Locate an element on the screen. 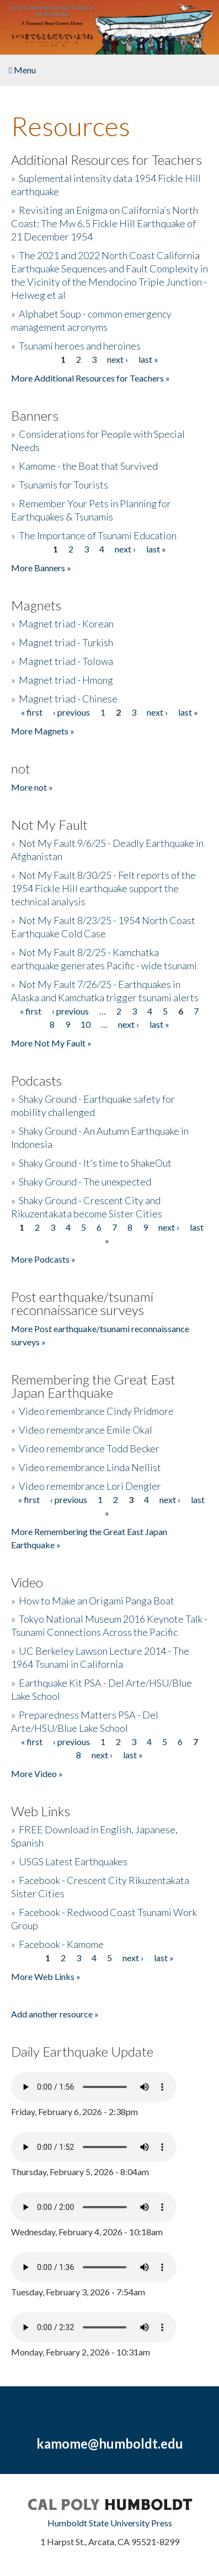 The height and width of the screenshot is (2576, 219). « first is located at coordinates (31, 712).